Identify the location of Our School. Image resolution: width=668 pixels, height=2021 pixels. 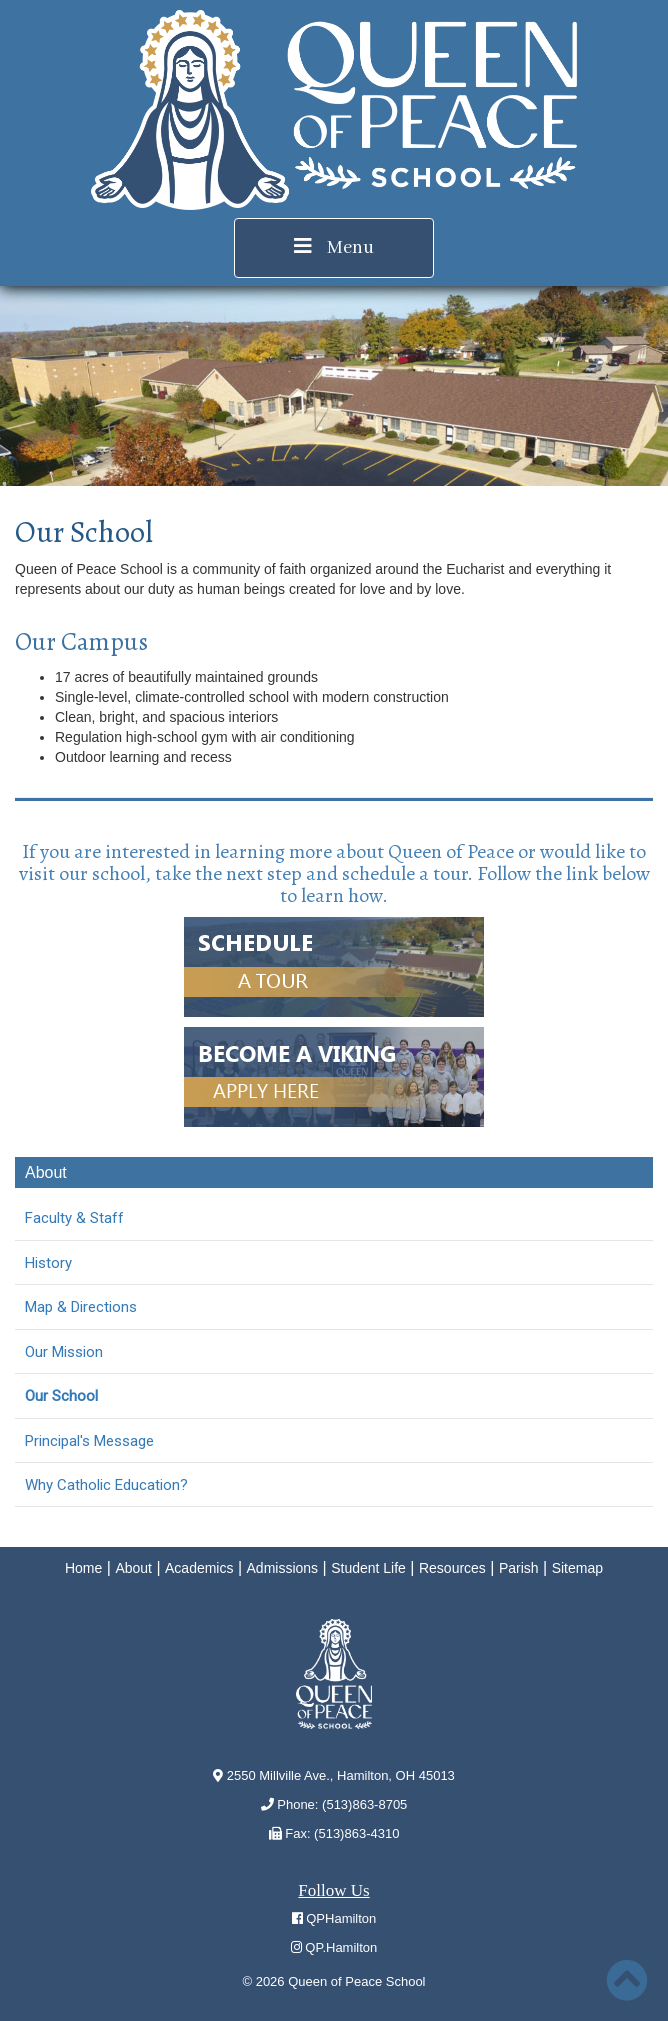
(61, 1396).